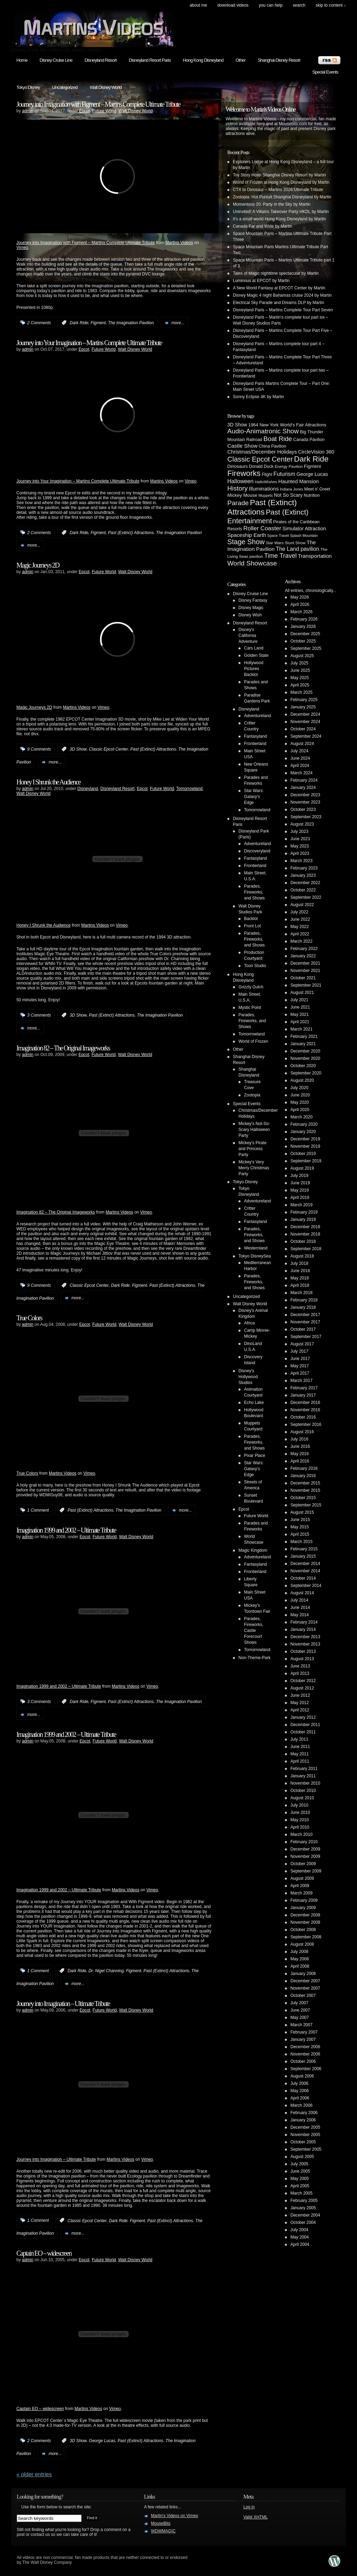 Image resolution: width=357 pixels, height=2576 pixels. What do you see at coordinates (301, 1834) in the screenshot?
I see `March 2010` at bounding box center [301, 1834].